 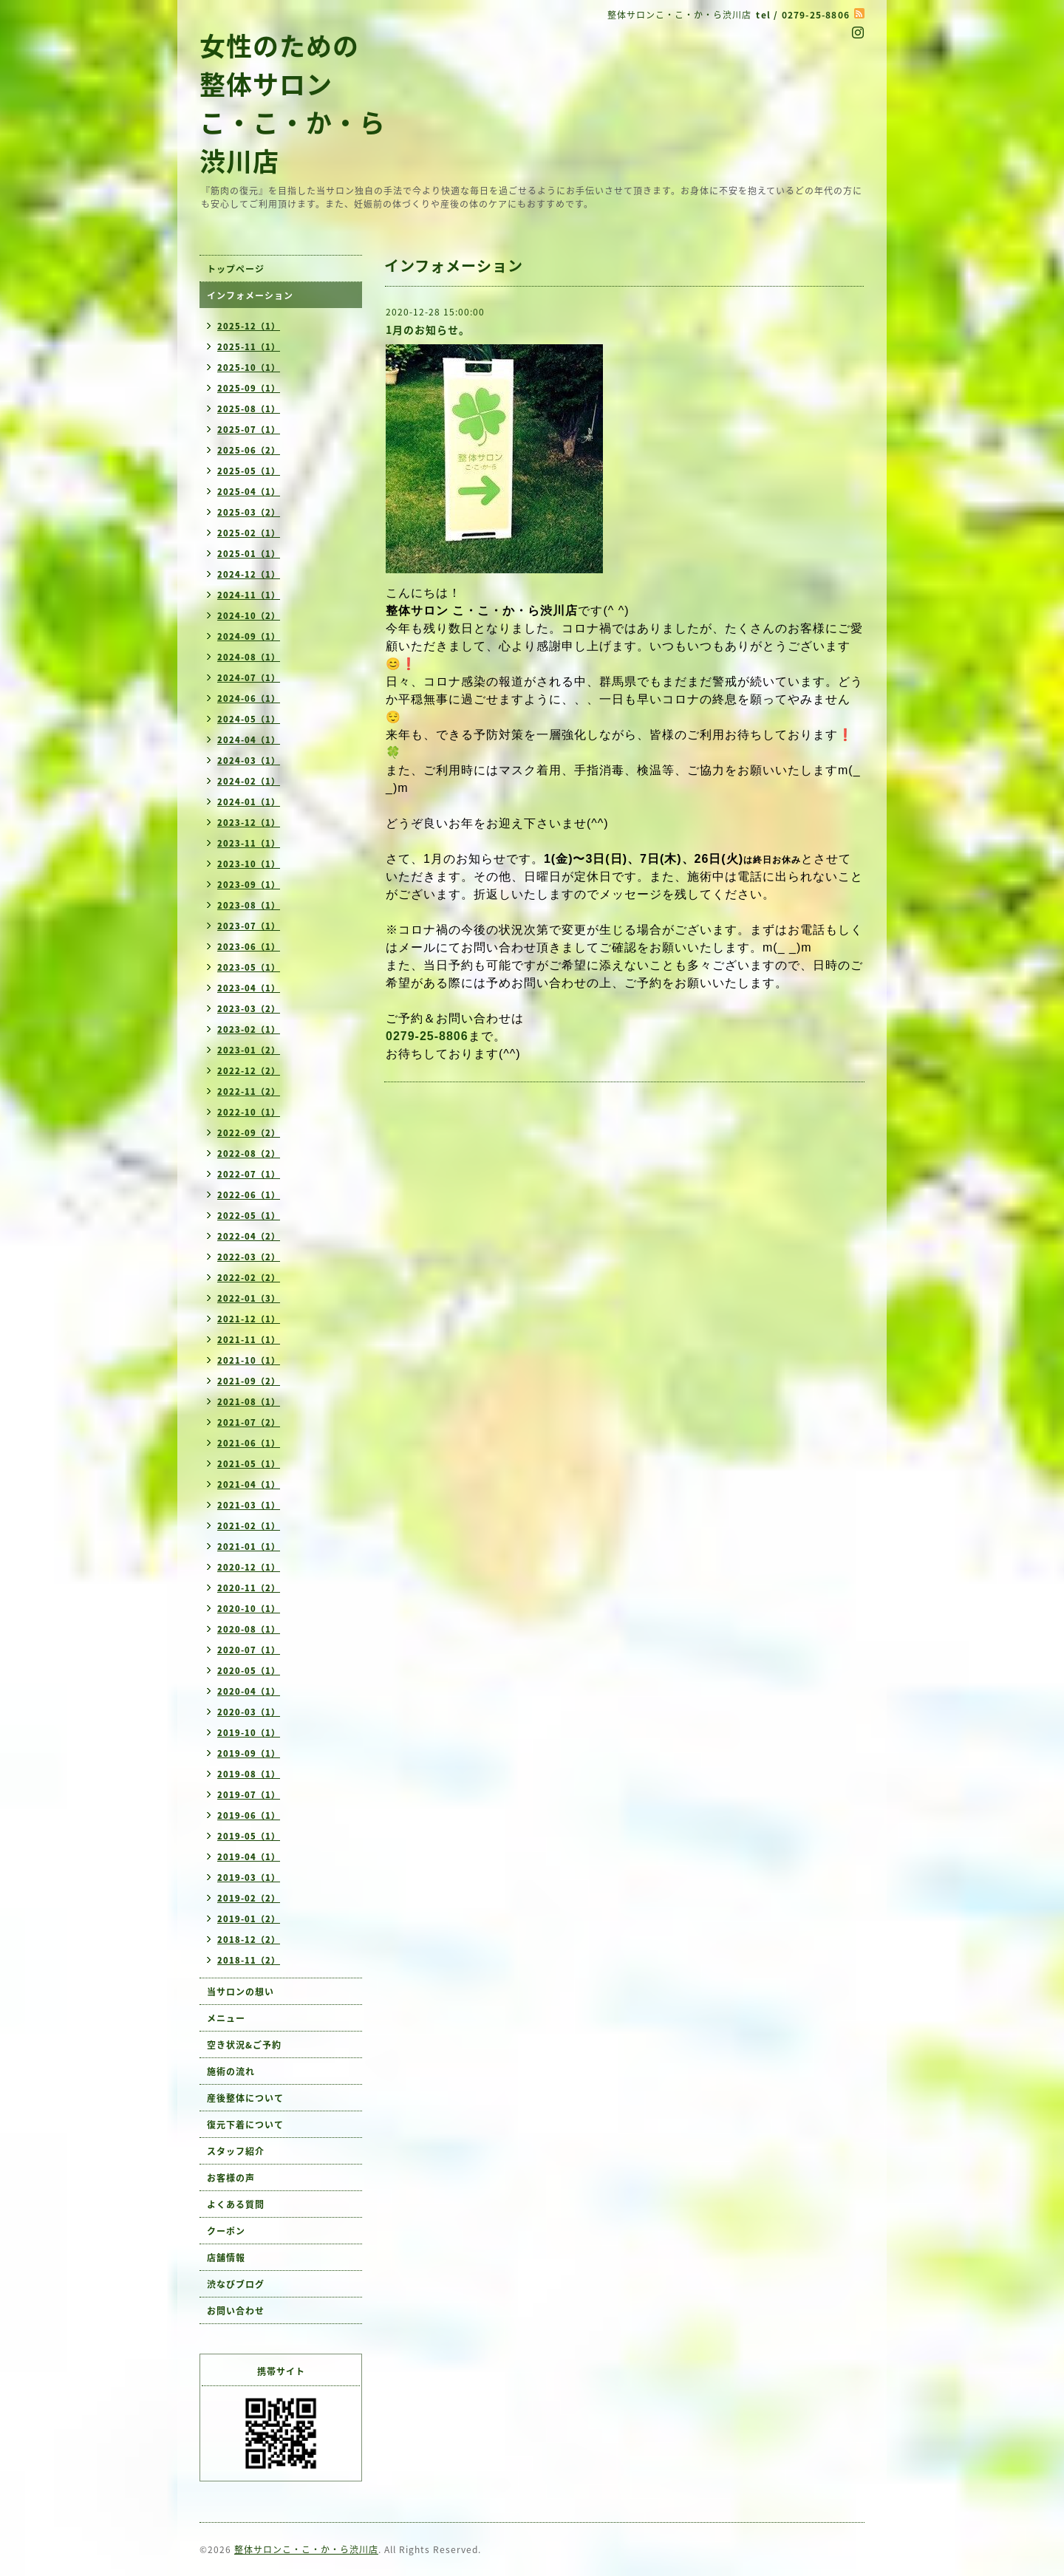 I want to click on 2021-04（1）, so click(x=248, y=1484).